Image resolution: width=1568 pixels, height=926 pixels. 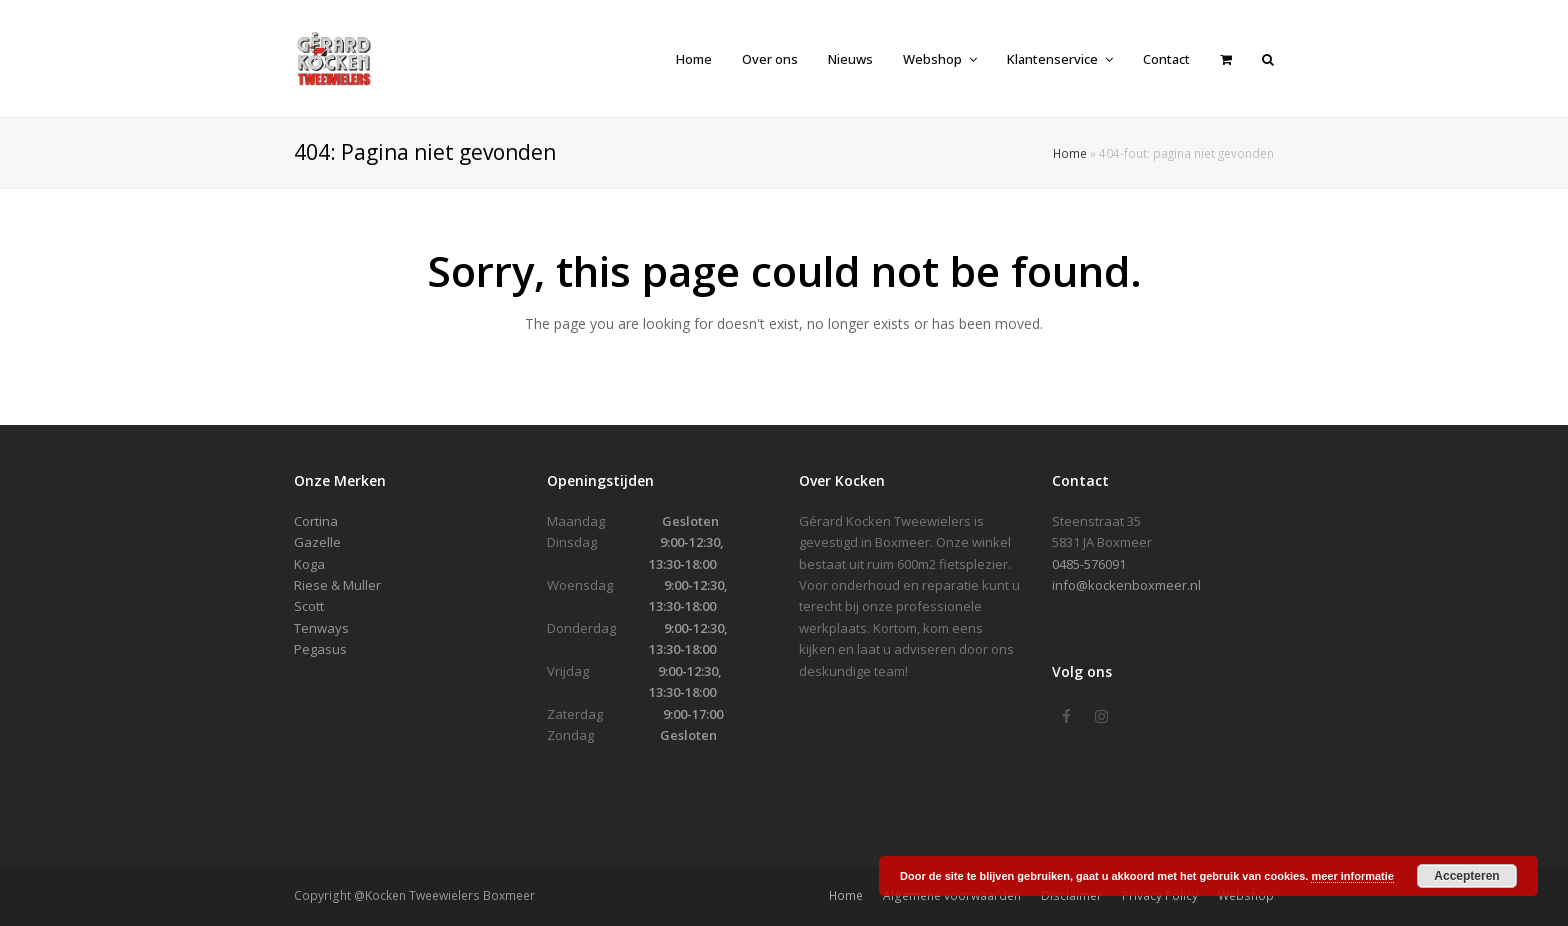 I want to click on info@kockenboxmeer.nl, so click(x=1126, y=585).